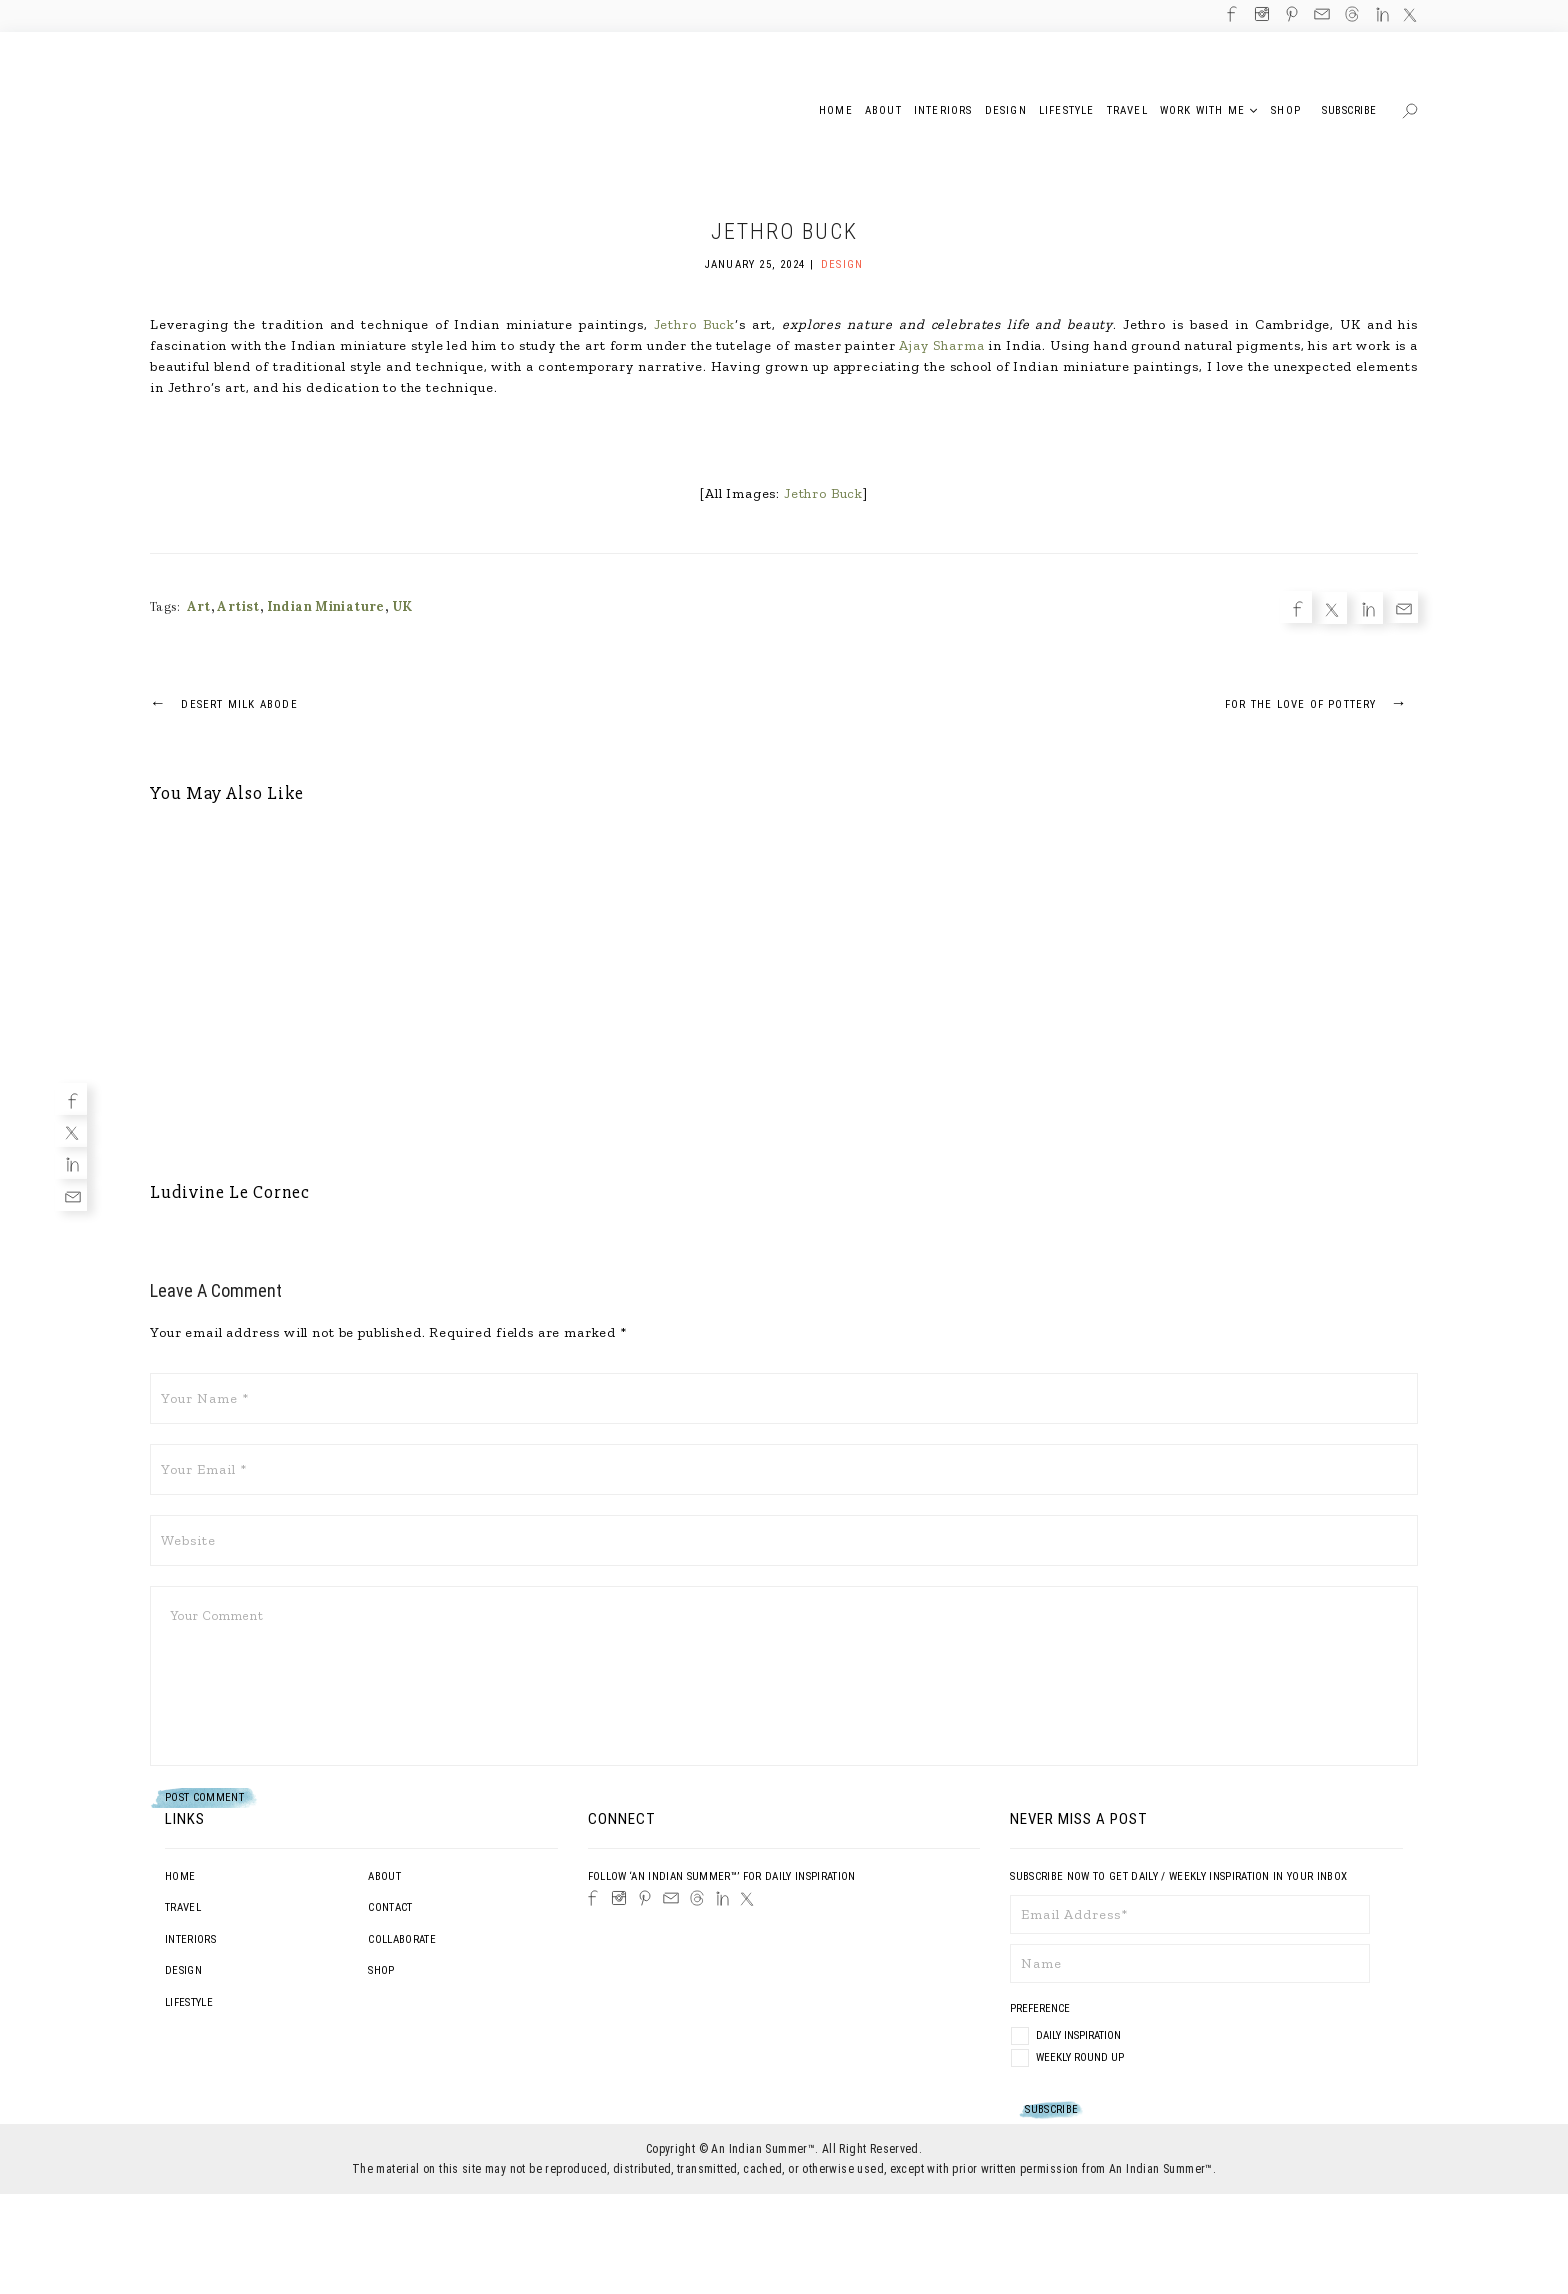 The image size is (1568, 2294). Describe the element at coordinates (402, 1939) in the screenshot. I see `Collaborate` at that location.